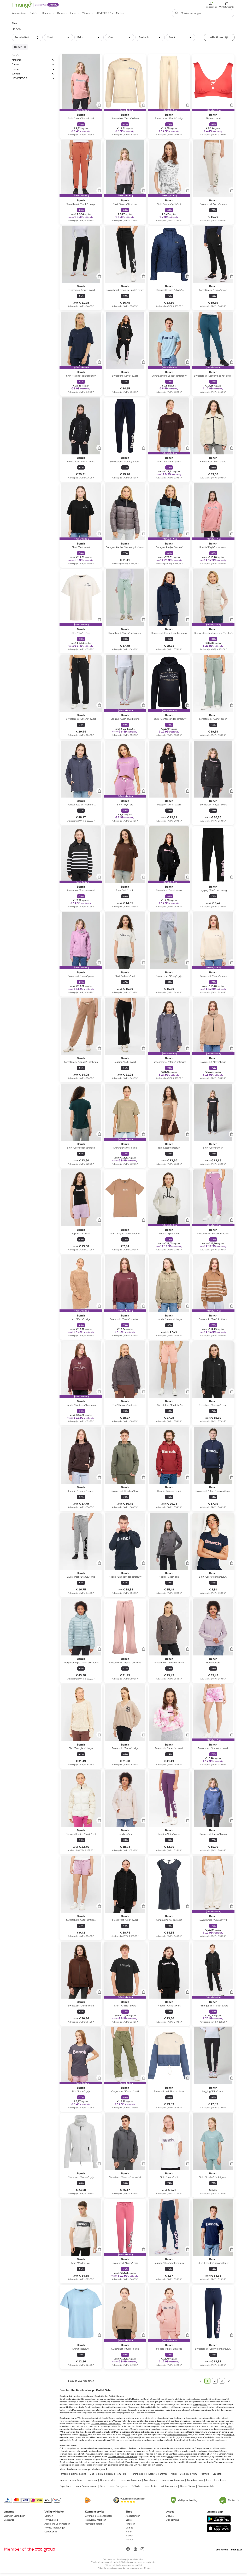 Image resolution: width=247 pixels, height=2576 pixels. Describe the element at coordinates (196, 2420) in the screenshot. I see `truien en vesten voor dames` at that location.